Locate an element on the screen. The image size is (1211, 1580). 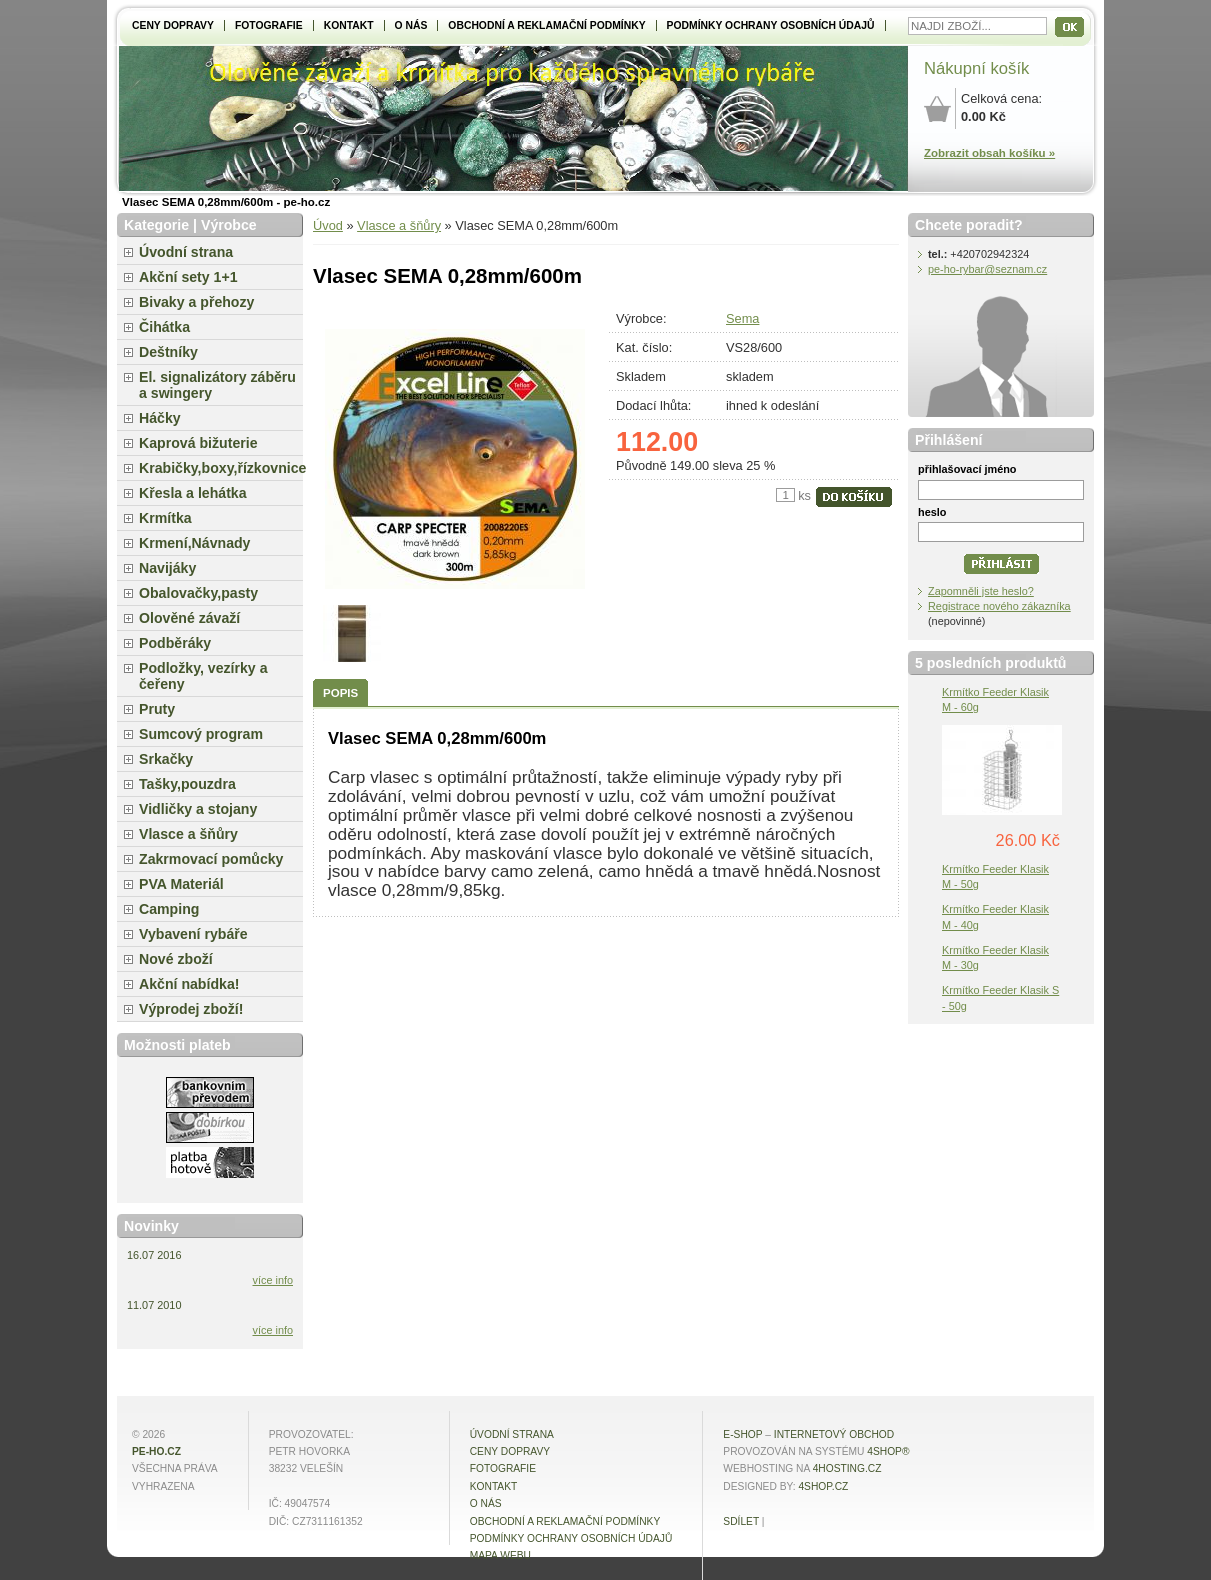
Sdílet is located at coordinates (741, 1521).